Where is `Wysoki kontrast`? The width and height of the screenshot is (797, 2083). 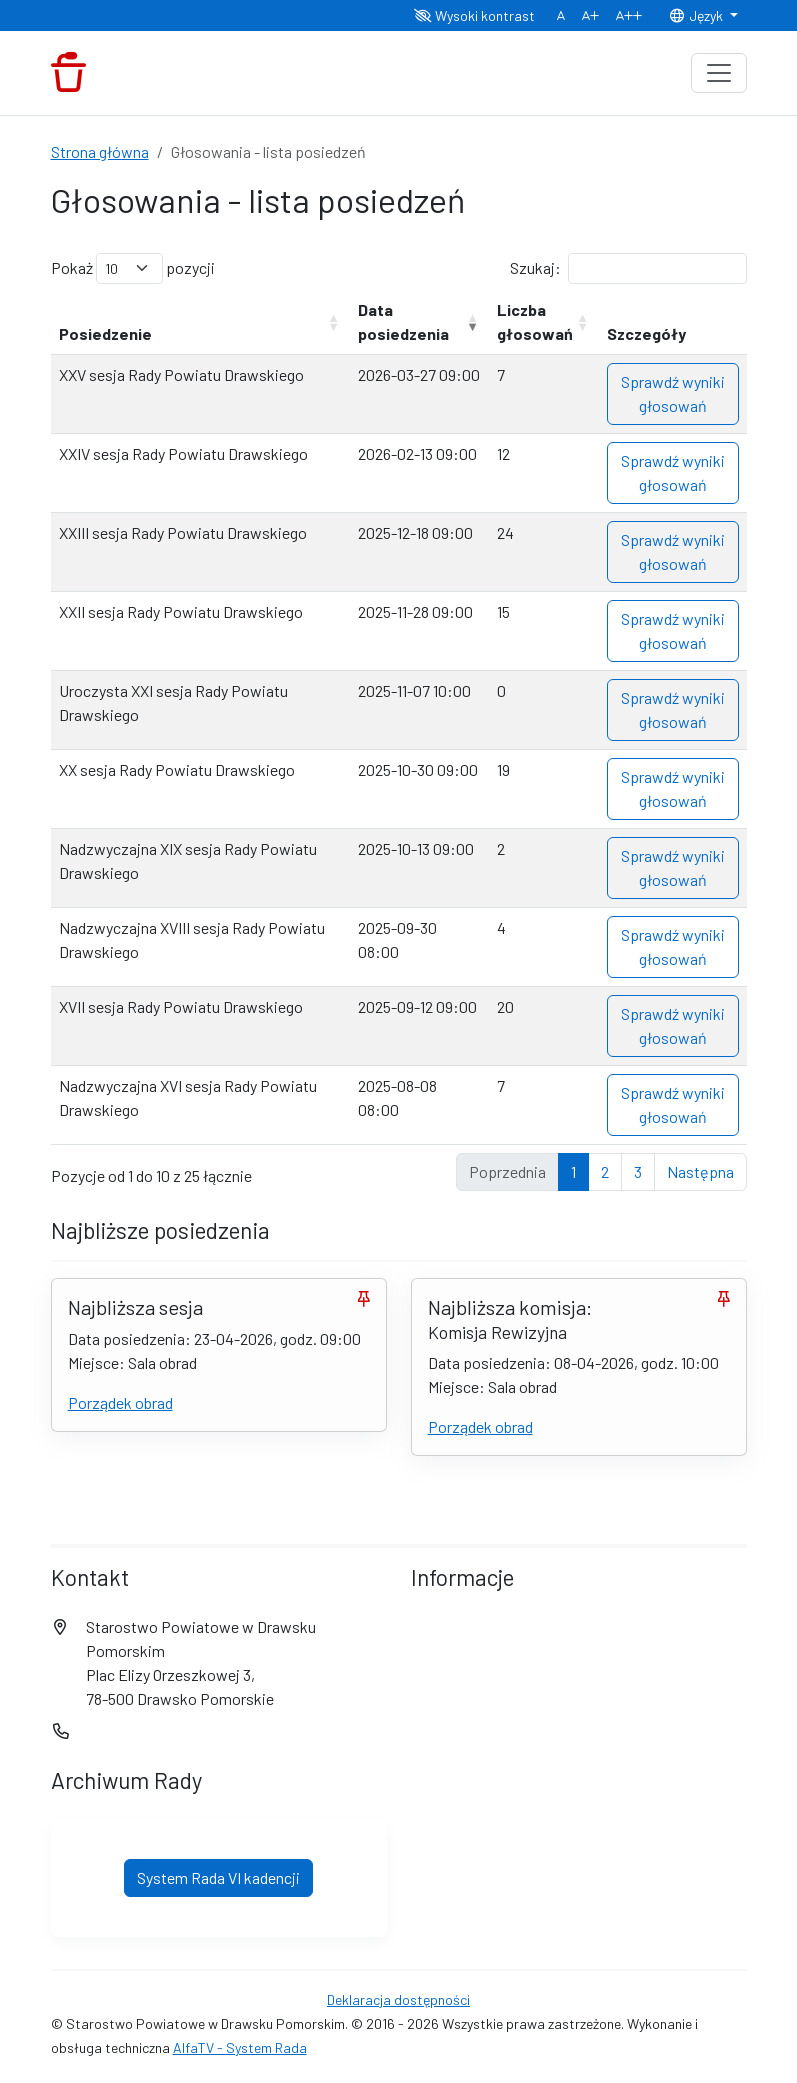
Wysoki kontrast is located at coordinates (474, 15).